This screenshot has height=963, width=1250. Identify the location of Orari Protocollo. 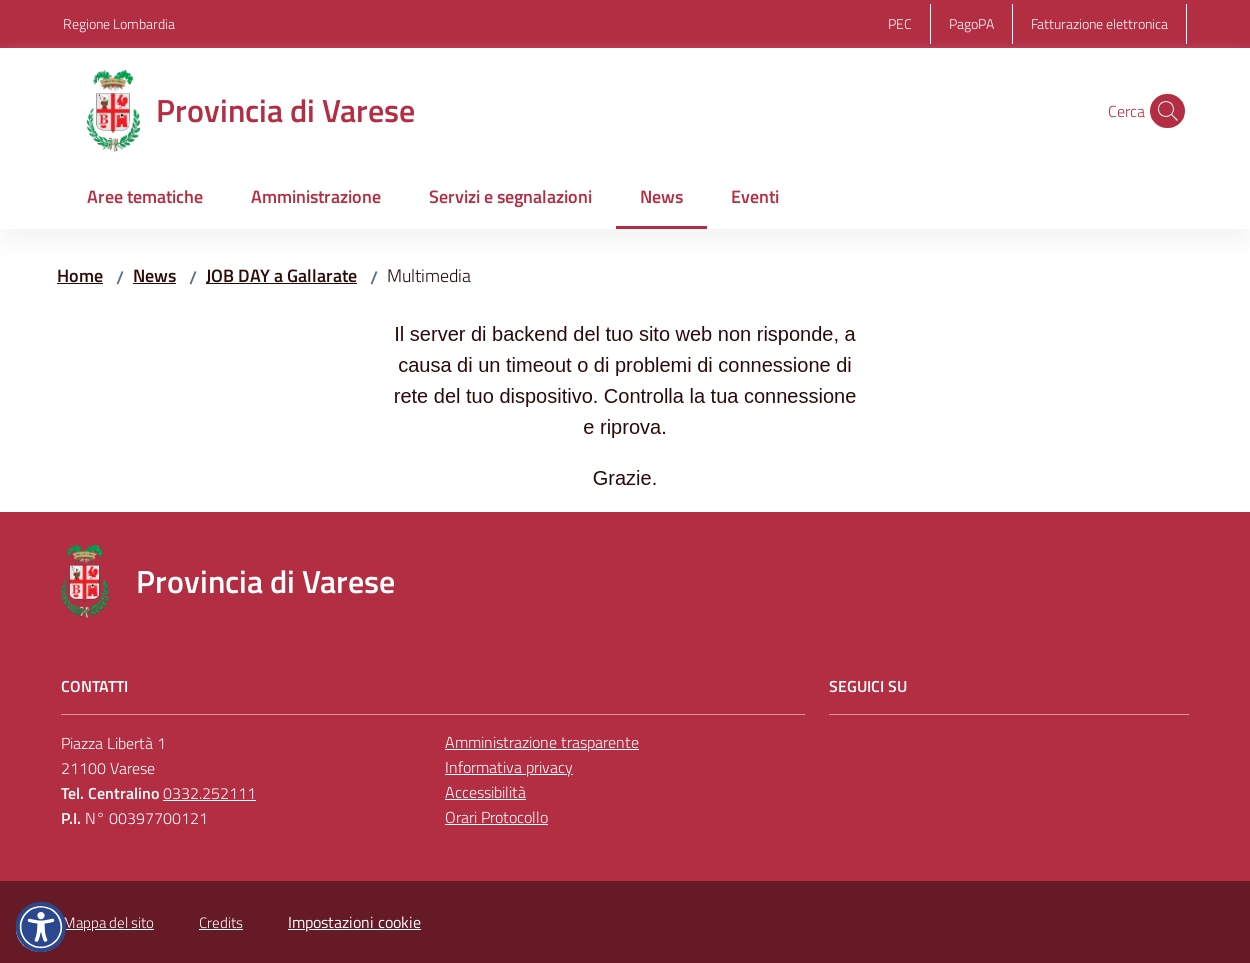
(496, 817).